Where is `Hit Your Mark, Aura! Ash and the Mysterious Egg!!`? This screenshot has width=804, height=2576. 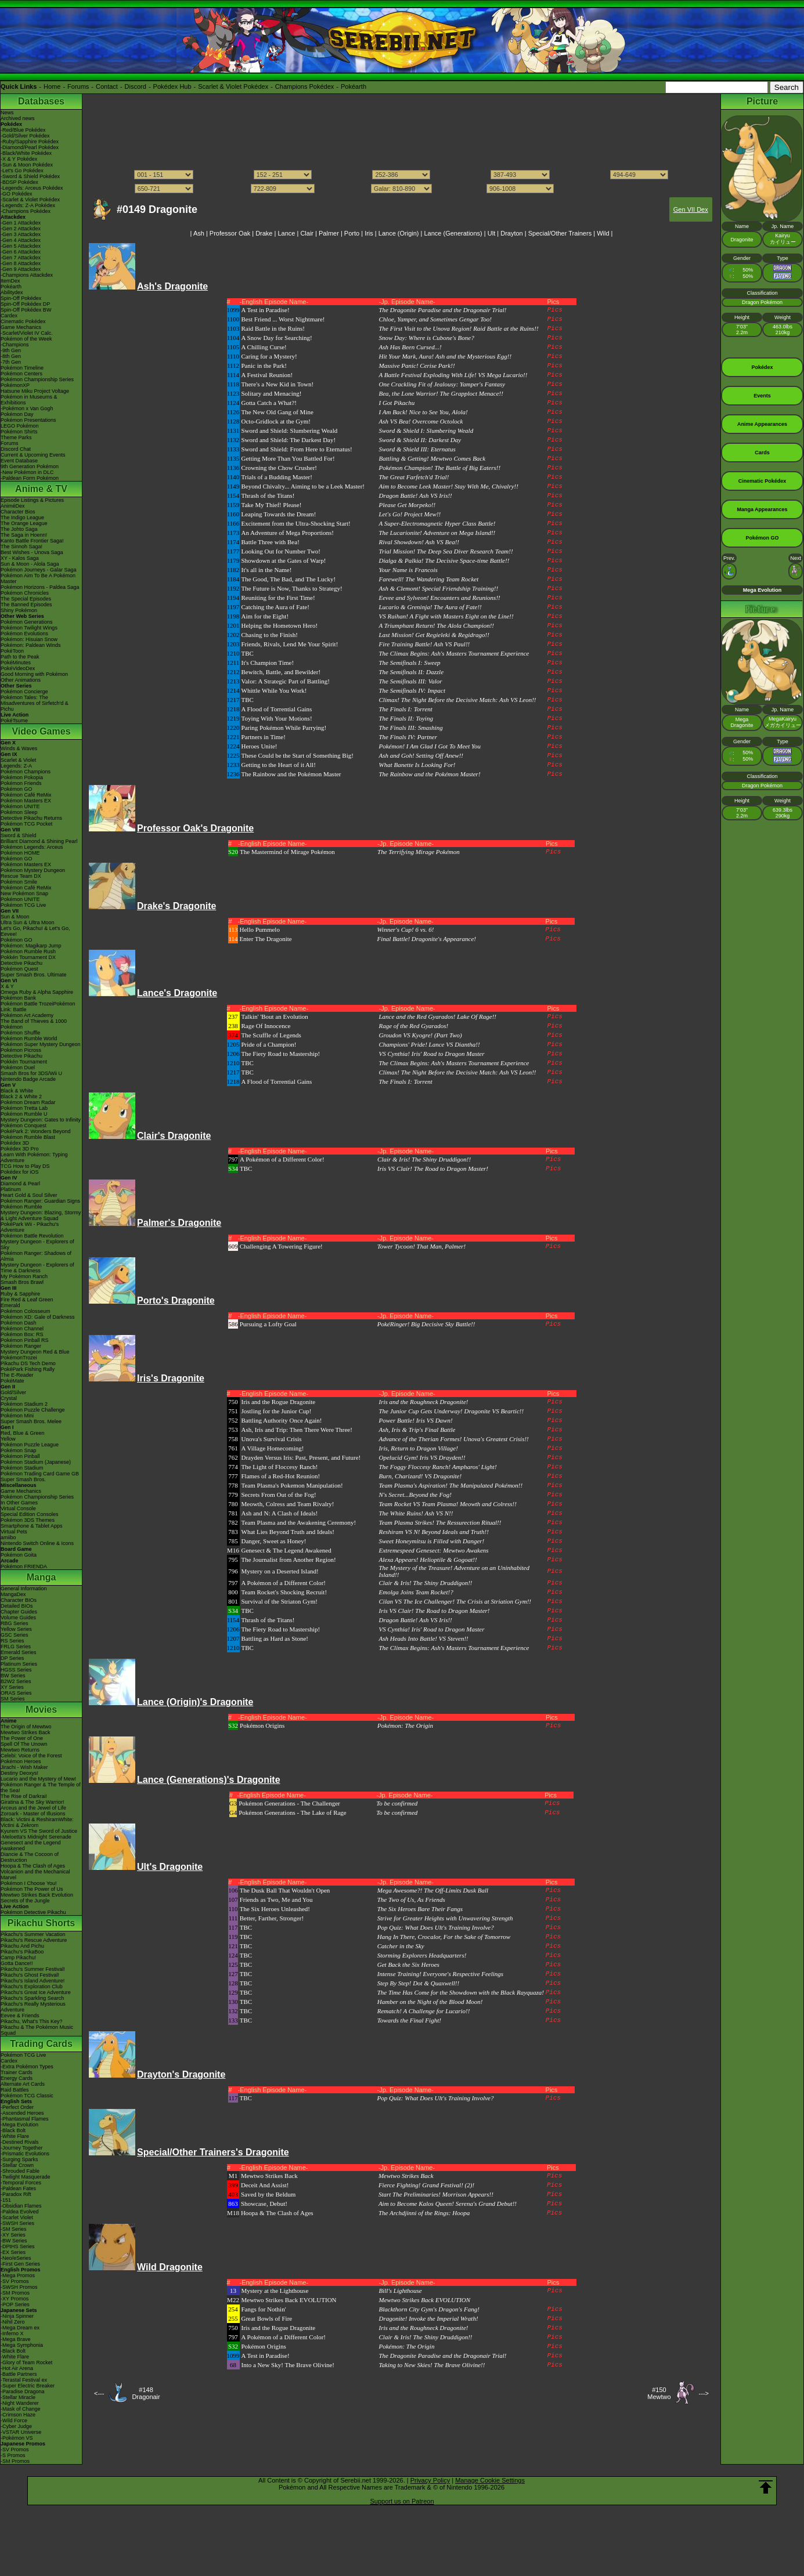 Hit Your Mark, Aura! Ash and the Mysterious Egg!! is located at coordinates (445, 356).